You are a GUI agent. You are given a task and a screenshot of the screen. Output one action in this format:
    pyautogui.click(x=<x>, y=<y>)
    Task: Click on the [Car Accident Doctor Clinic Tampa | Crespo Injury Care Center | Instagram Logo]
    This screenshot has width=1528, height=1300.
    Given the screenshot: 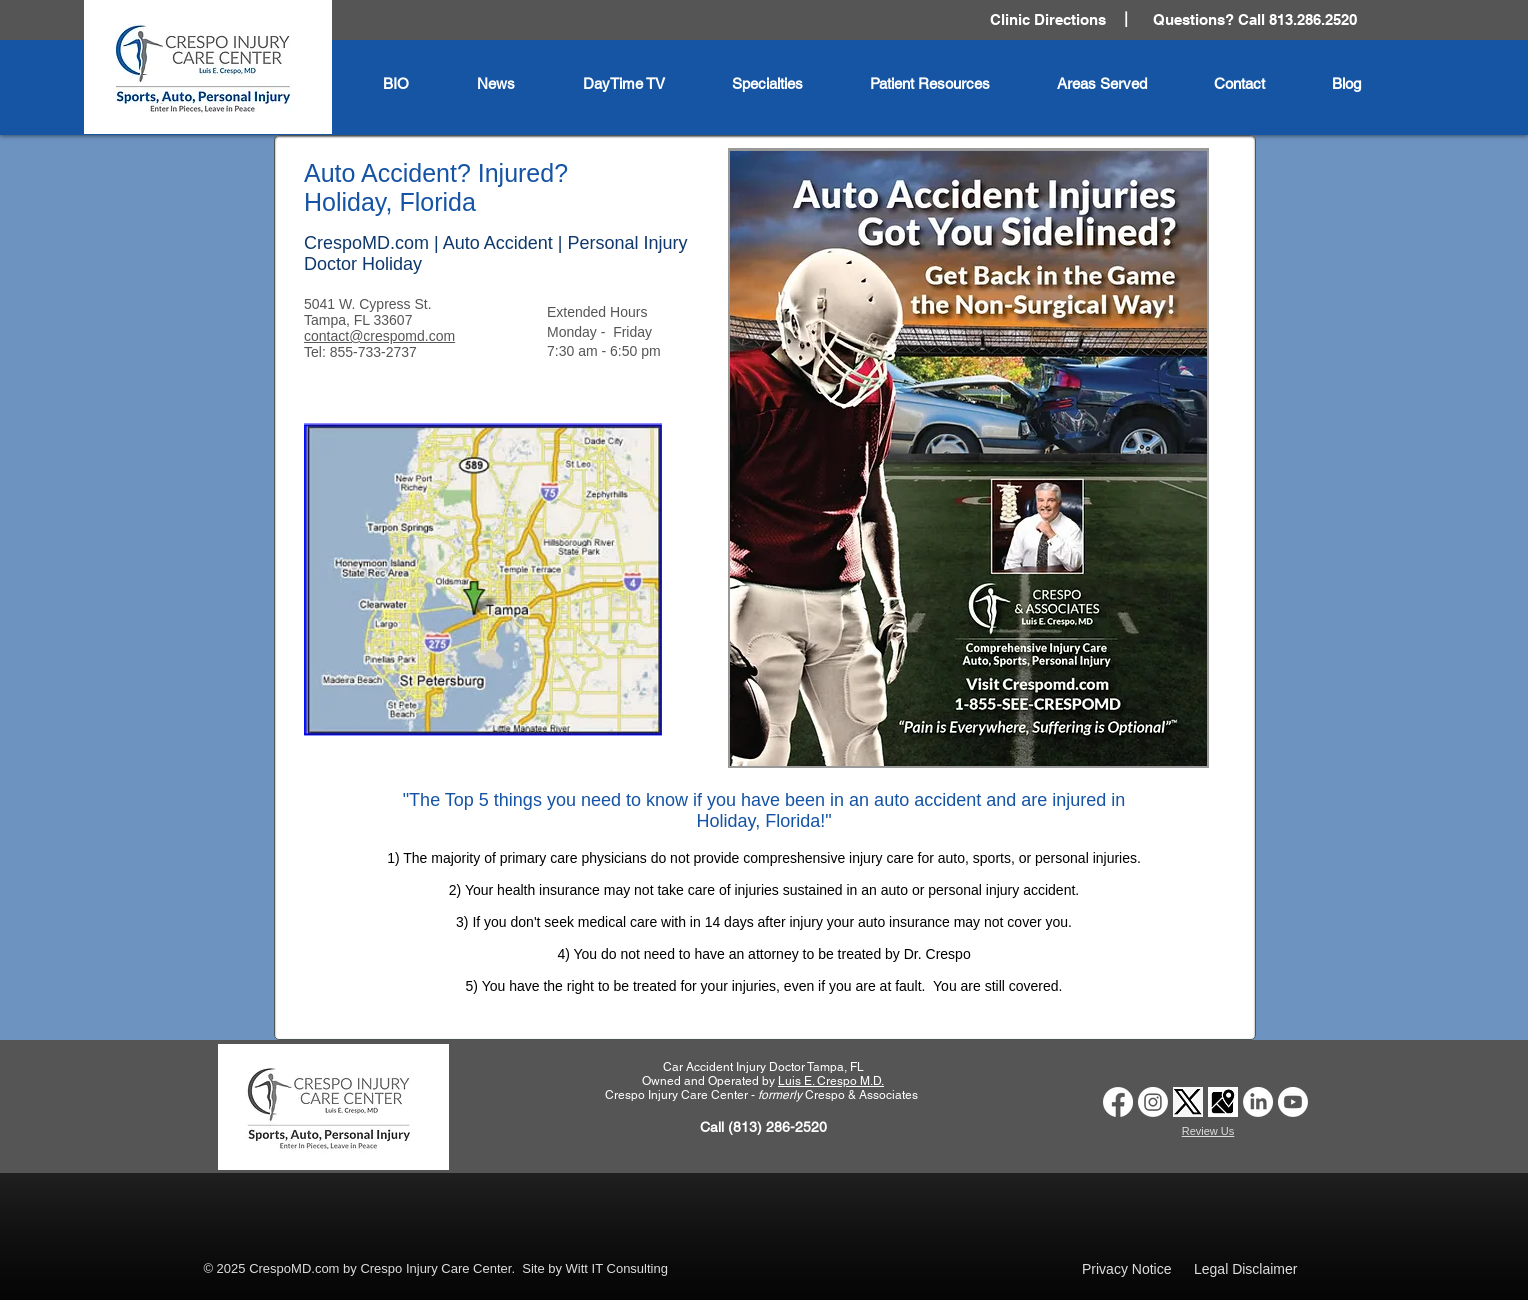 What is the action you would take?
    pyautogui.click(x=1153, y=1102)
    